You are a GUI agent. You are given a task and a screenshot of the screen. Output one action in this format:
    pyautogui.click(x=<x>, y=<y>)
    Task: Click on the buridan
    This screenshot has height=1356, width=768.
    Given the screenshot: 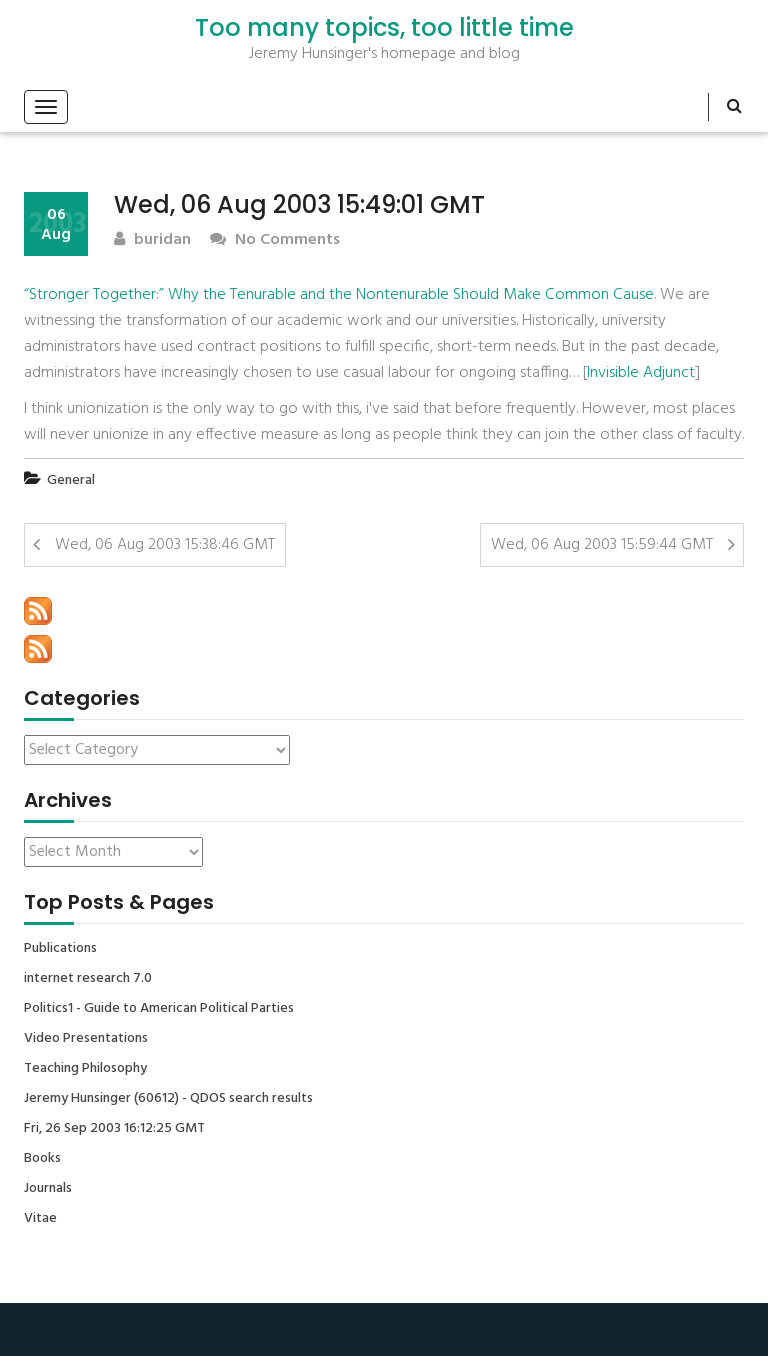 What is the action you would take?
    pyautogui.click(x=152, y=240)
    